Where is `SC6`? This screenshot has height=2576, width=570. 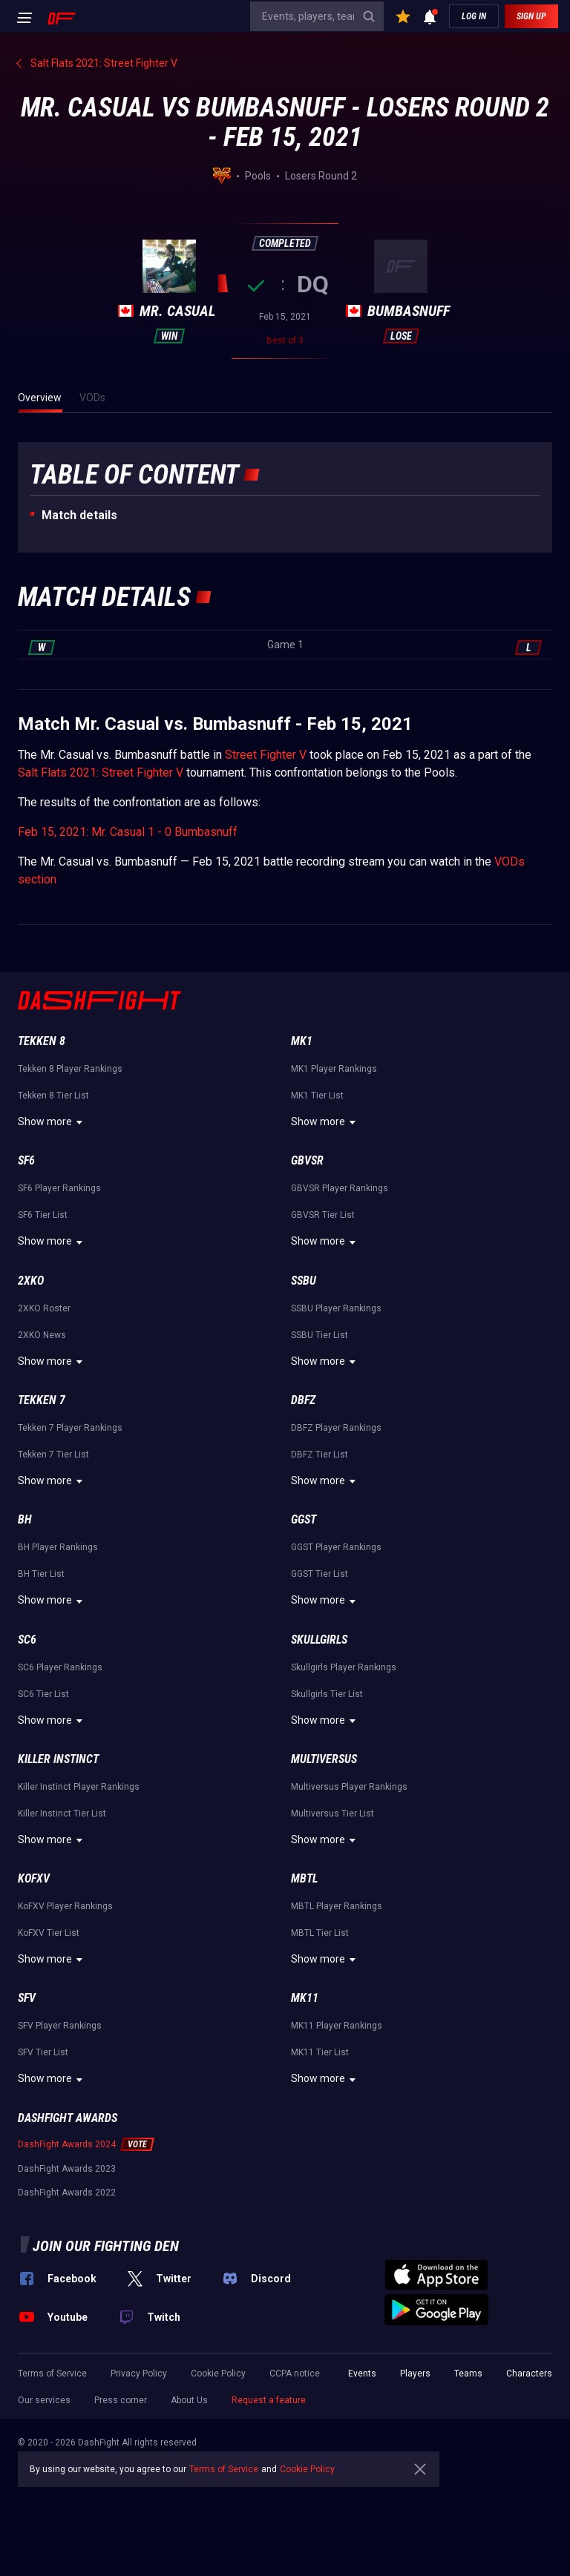
SC6 is located at coordinates (27, 1640).